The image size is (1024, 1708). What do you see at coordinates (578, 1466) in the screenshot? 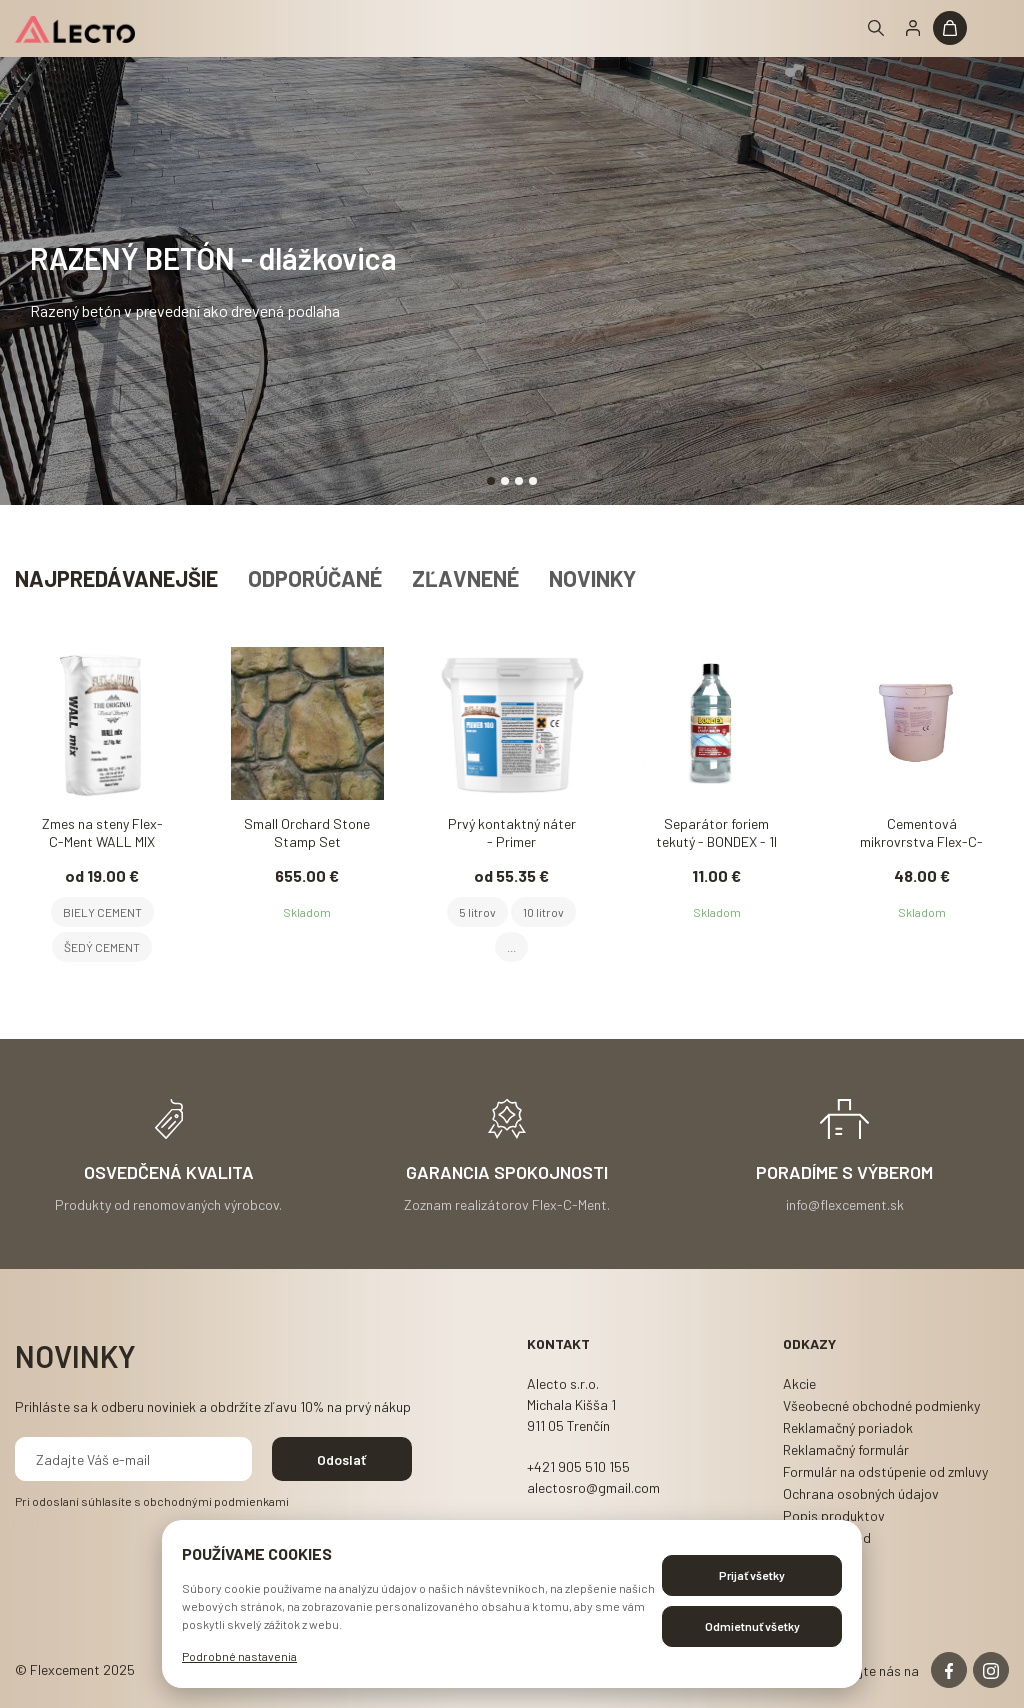
I see `+421 905 510 155` at bounding box center [578, 1466].